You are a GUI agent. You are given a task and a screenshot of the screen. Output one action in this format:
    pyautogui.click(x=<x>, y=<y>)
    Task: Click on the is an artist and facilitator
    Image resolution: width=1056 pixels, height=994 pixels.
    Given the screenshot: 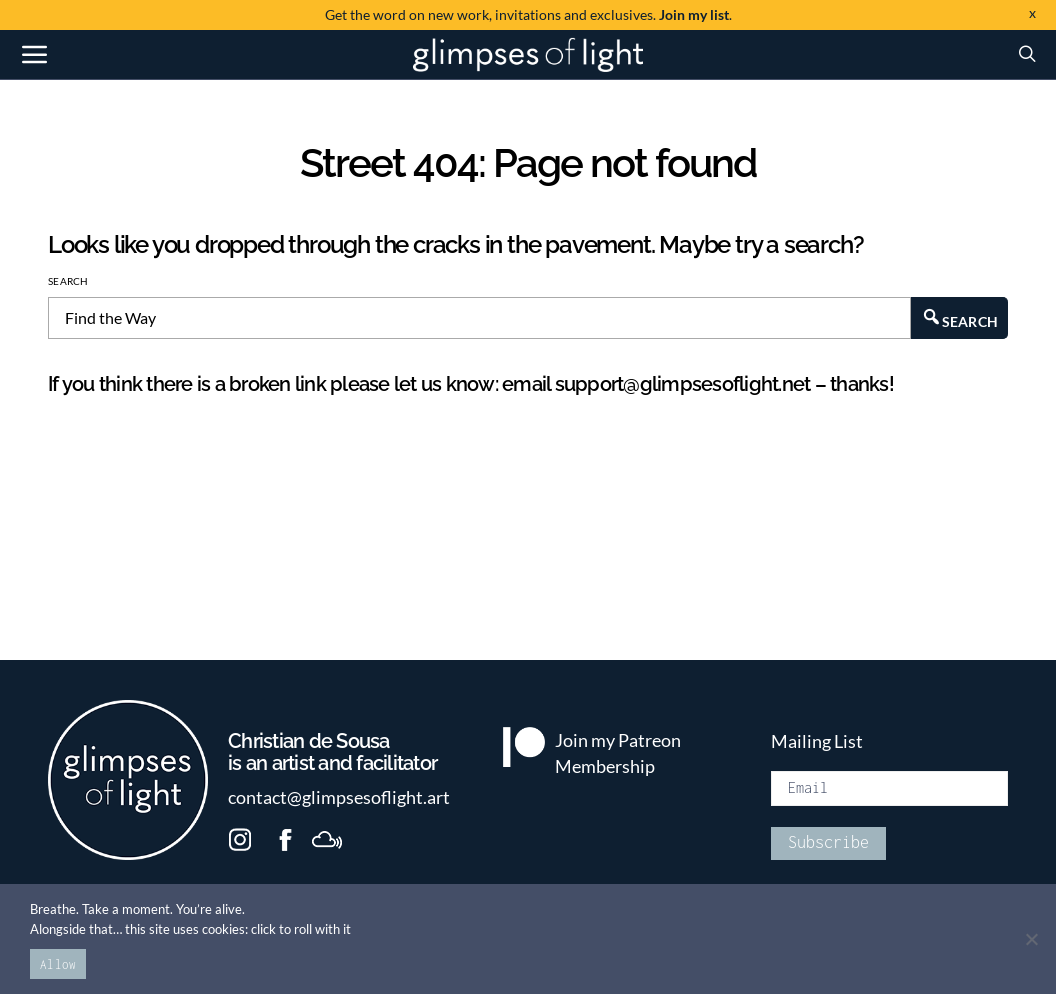 What is the action you would take?
    pyautogui.click(x=340, y=753)
    